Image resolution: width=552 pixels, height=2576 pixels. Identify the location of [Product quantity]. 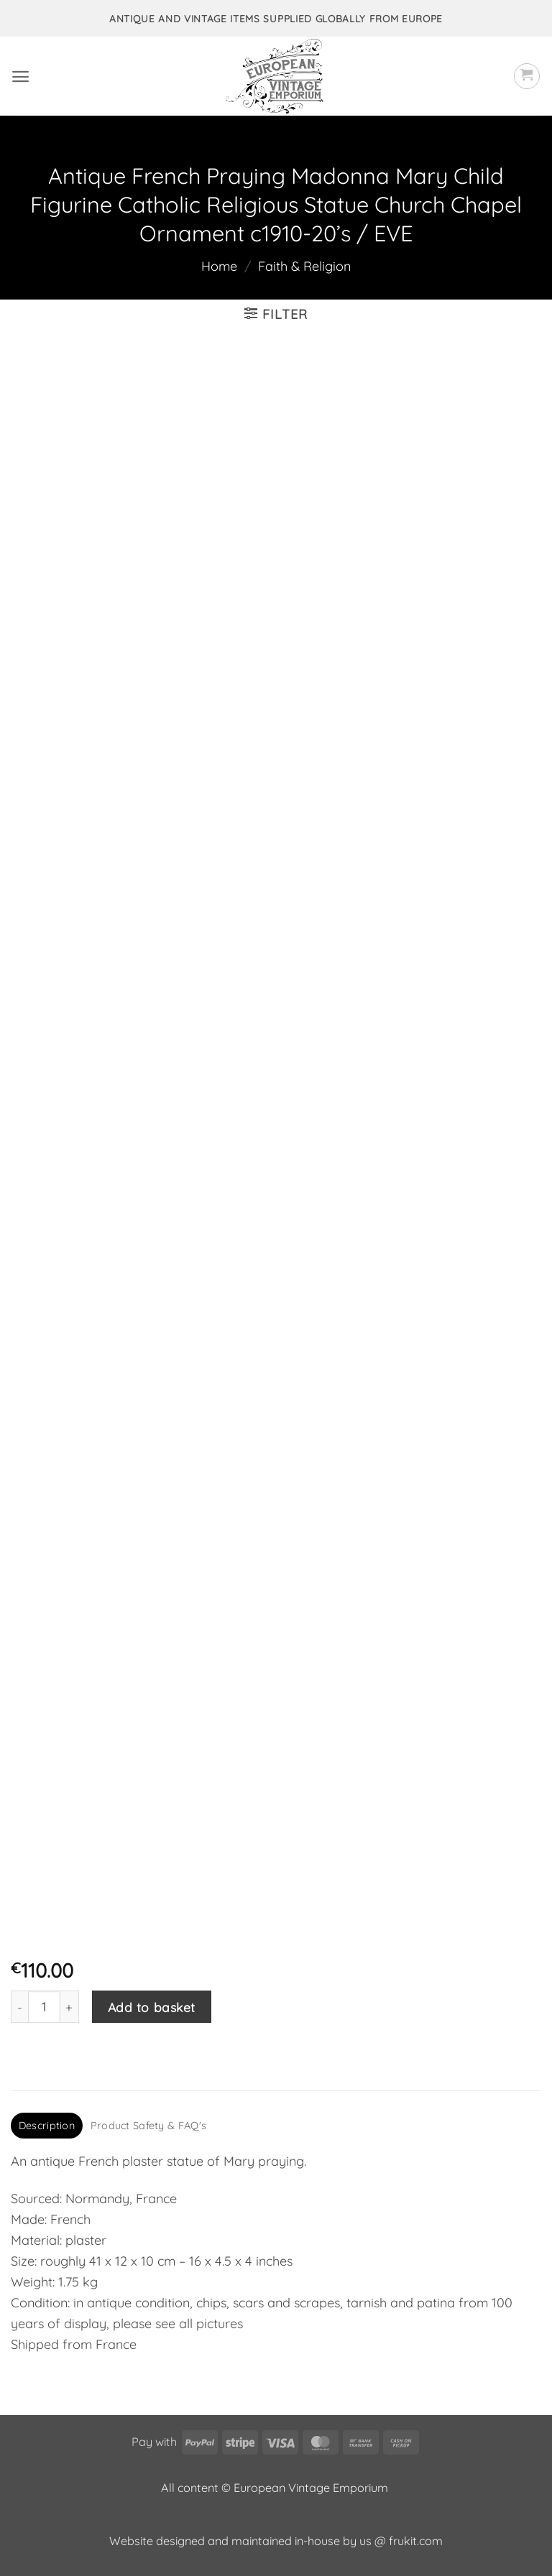
(44, 2007).